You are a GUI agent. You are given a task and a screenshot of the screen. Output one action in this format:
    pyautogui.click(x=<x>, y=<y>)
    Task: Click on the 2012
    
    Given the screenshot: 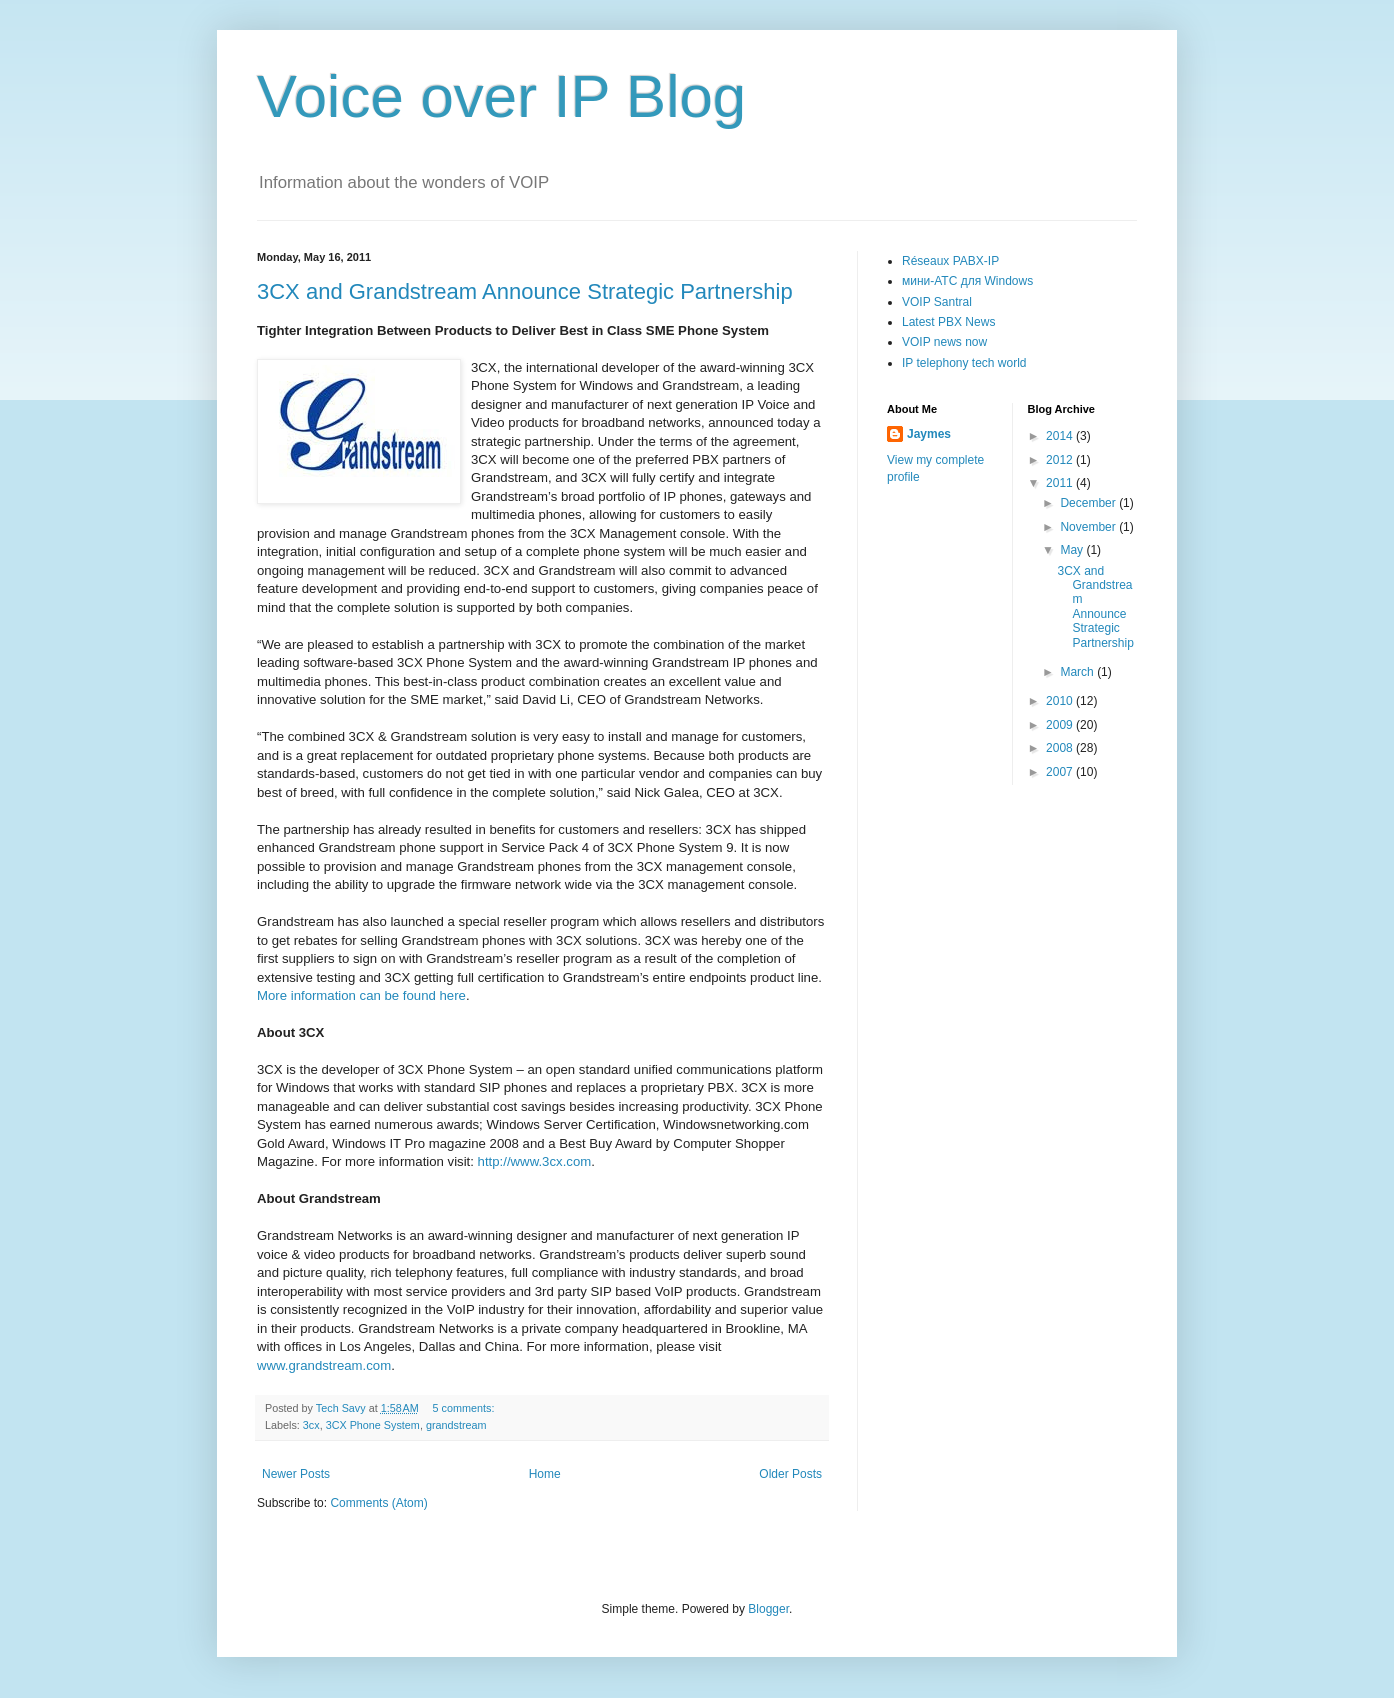 What is the action you would take?
    pyautogui.click(x=1061, y=460)
    